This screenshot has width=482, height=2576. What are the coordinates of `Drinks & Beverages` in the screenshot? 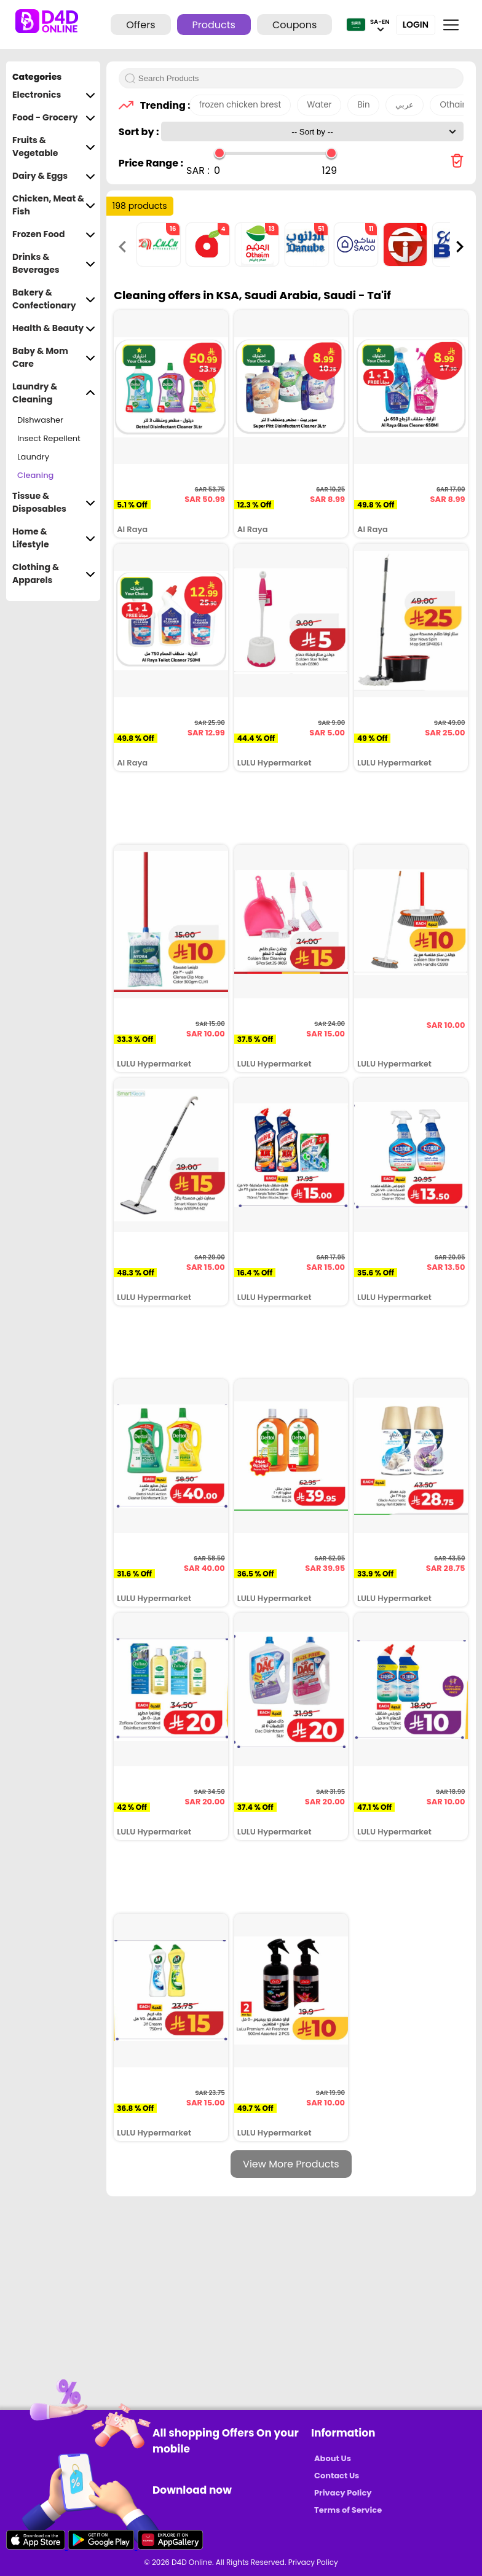 It's located at (53, 263).